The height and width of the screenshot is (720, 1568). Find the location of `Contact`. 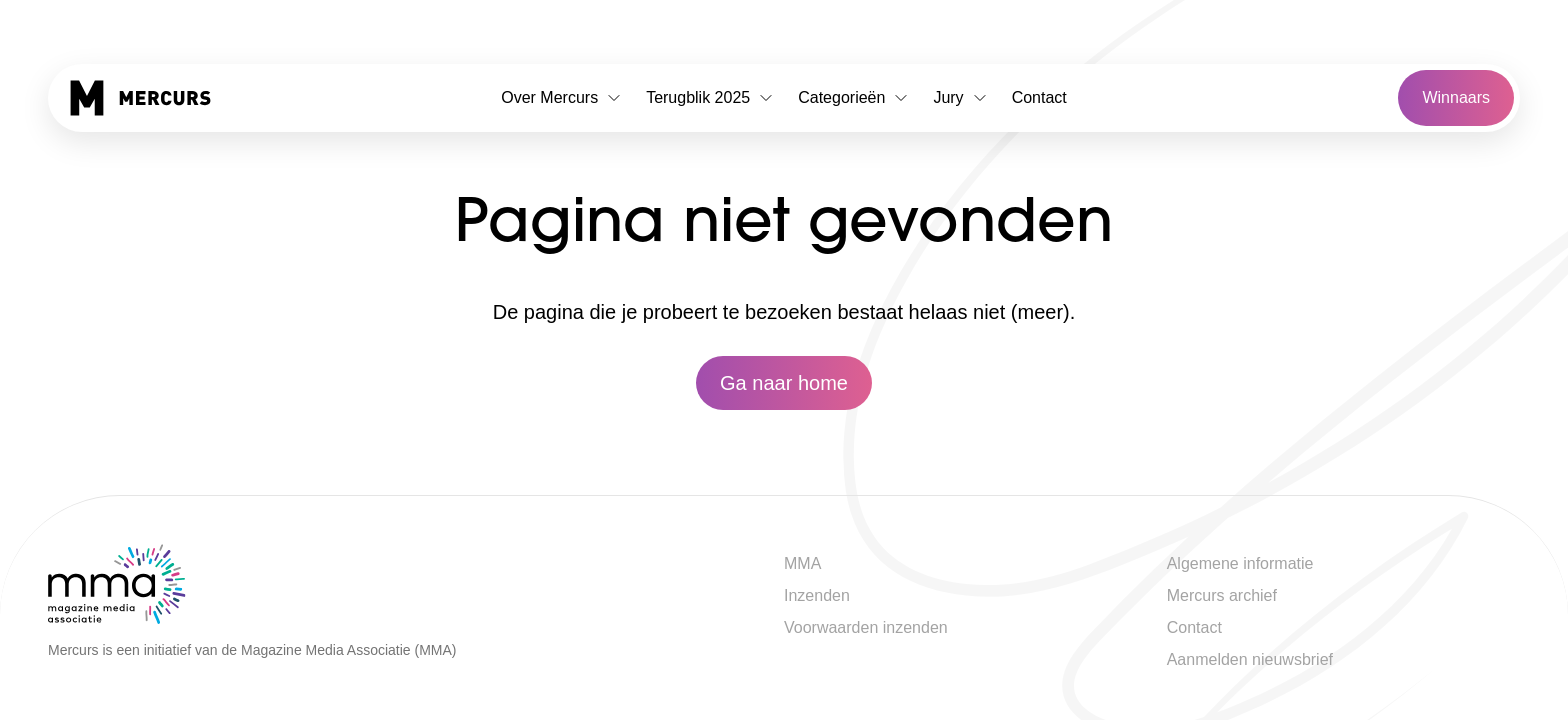

Contact is located at coordinates (1039, 97).